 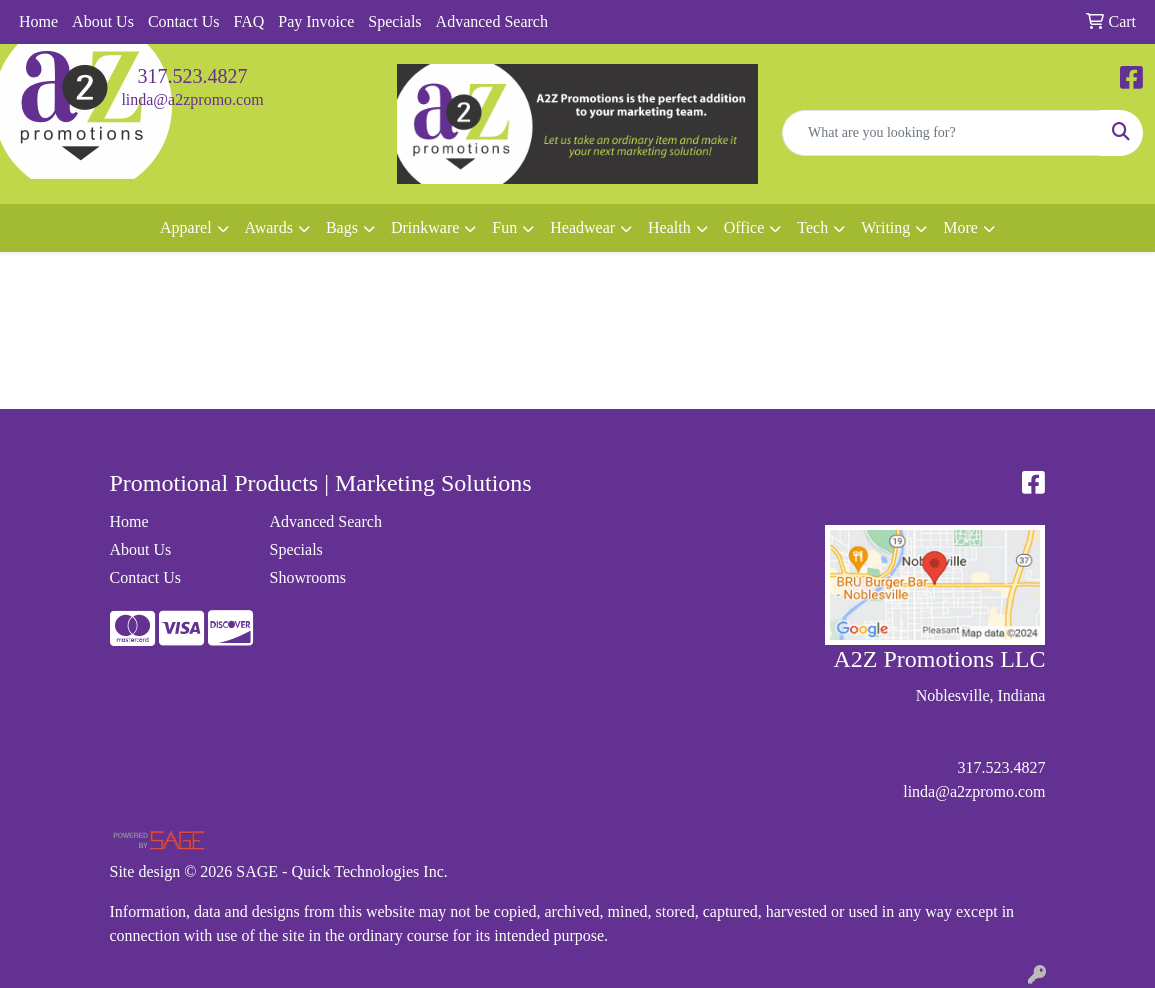 What do you see at coordinates (38, 21) in the screenshot?
I see `Home` at bounding box center [38, 21].